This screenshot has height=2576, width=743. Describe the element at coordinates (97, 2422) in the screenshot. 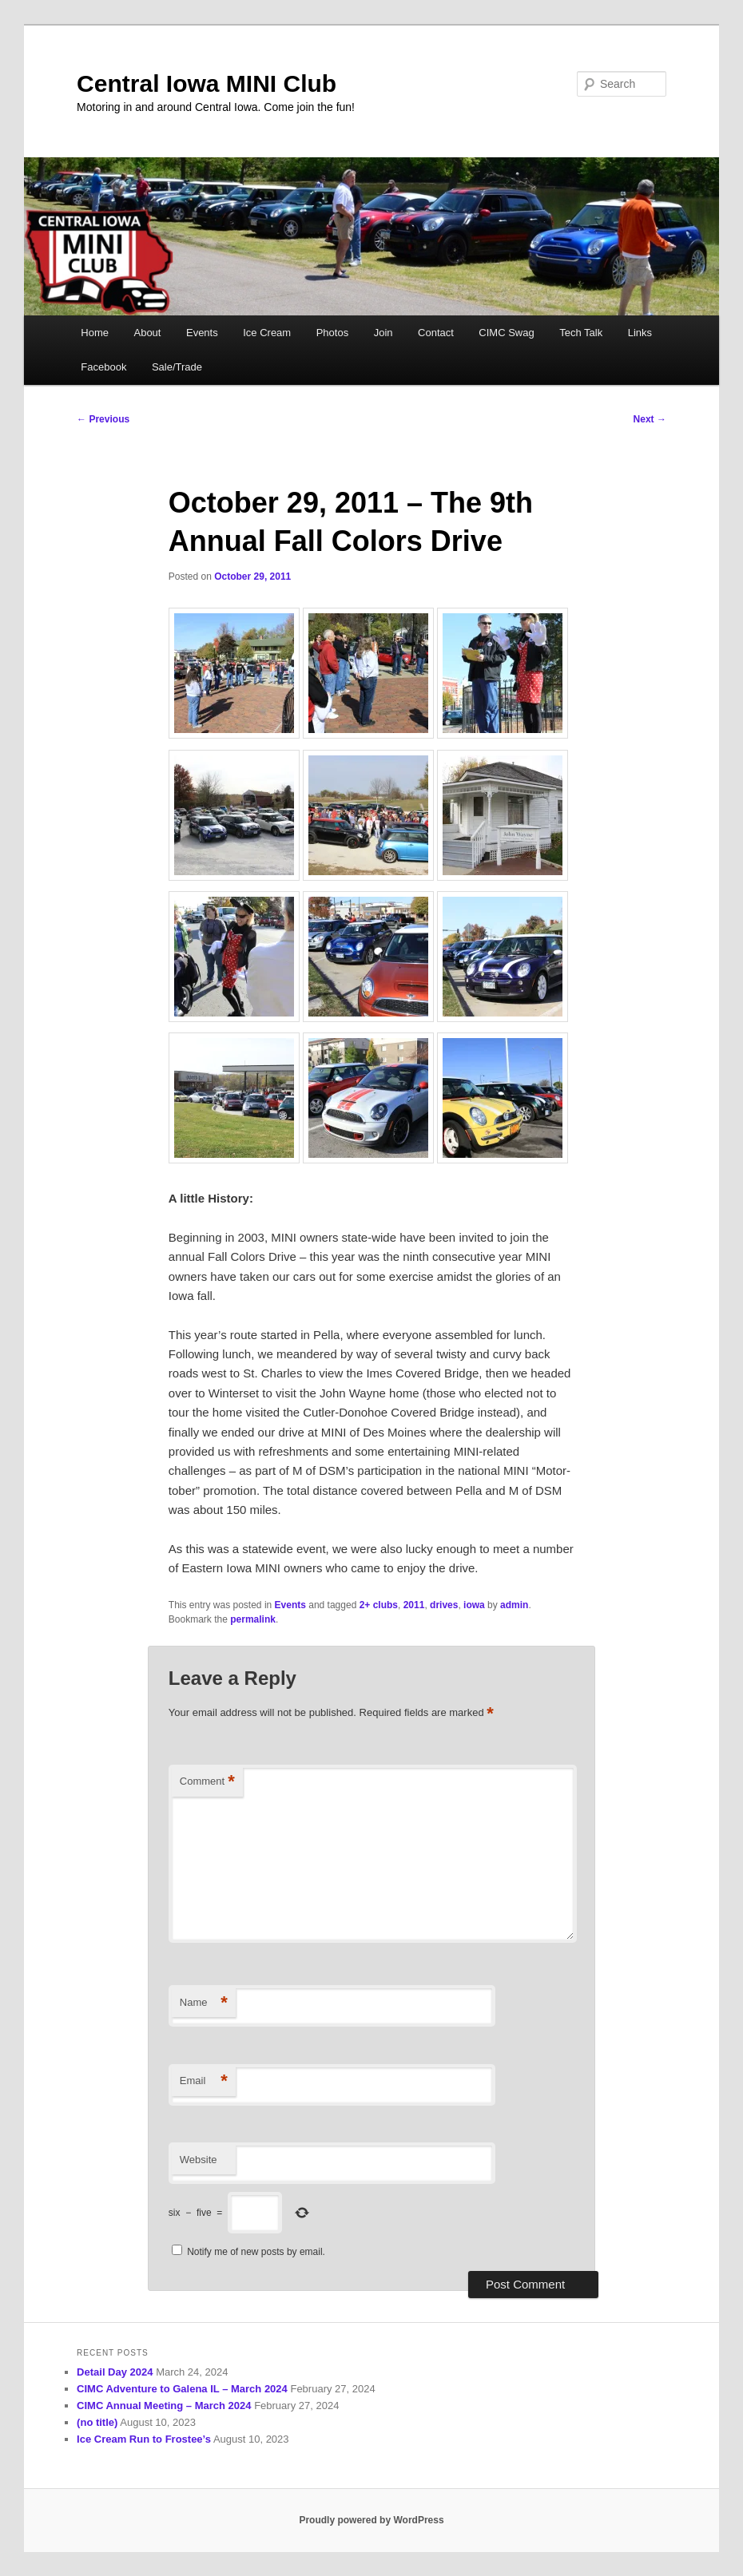

I see `(no title)` at that location.